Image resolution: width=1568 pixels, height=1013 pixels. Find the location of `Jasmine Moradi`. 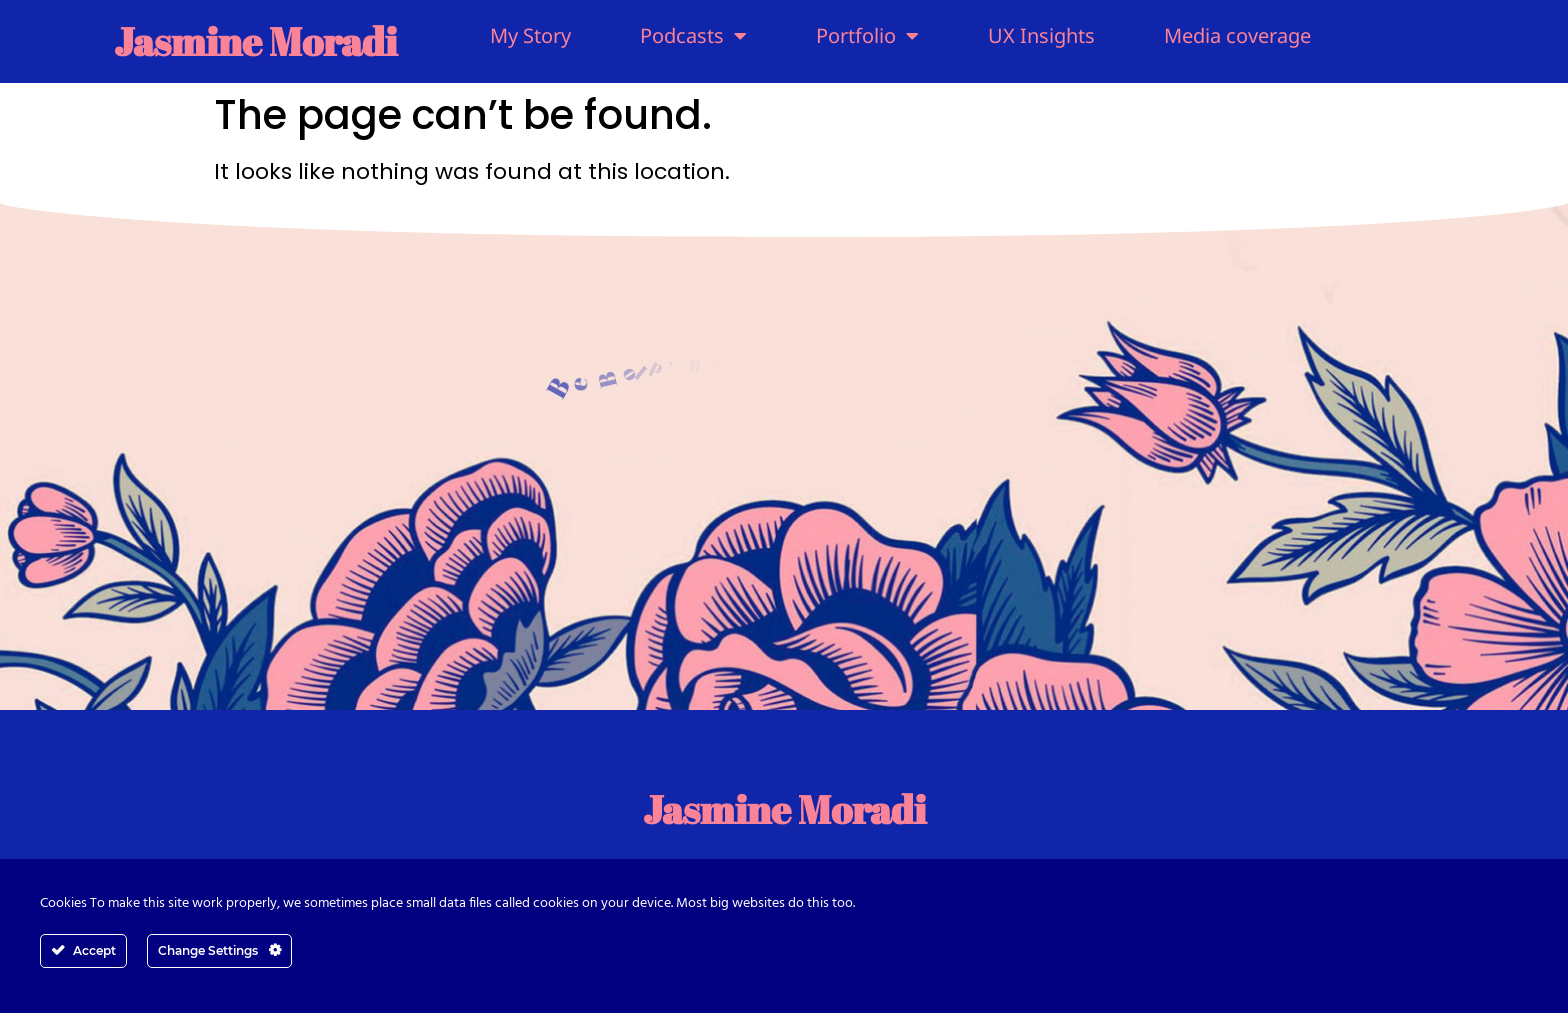

Jasmine Moradi is located at coordinates (255, 41).